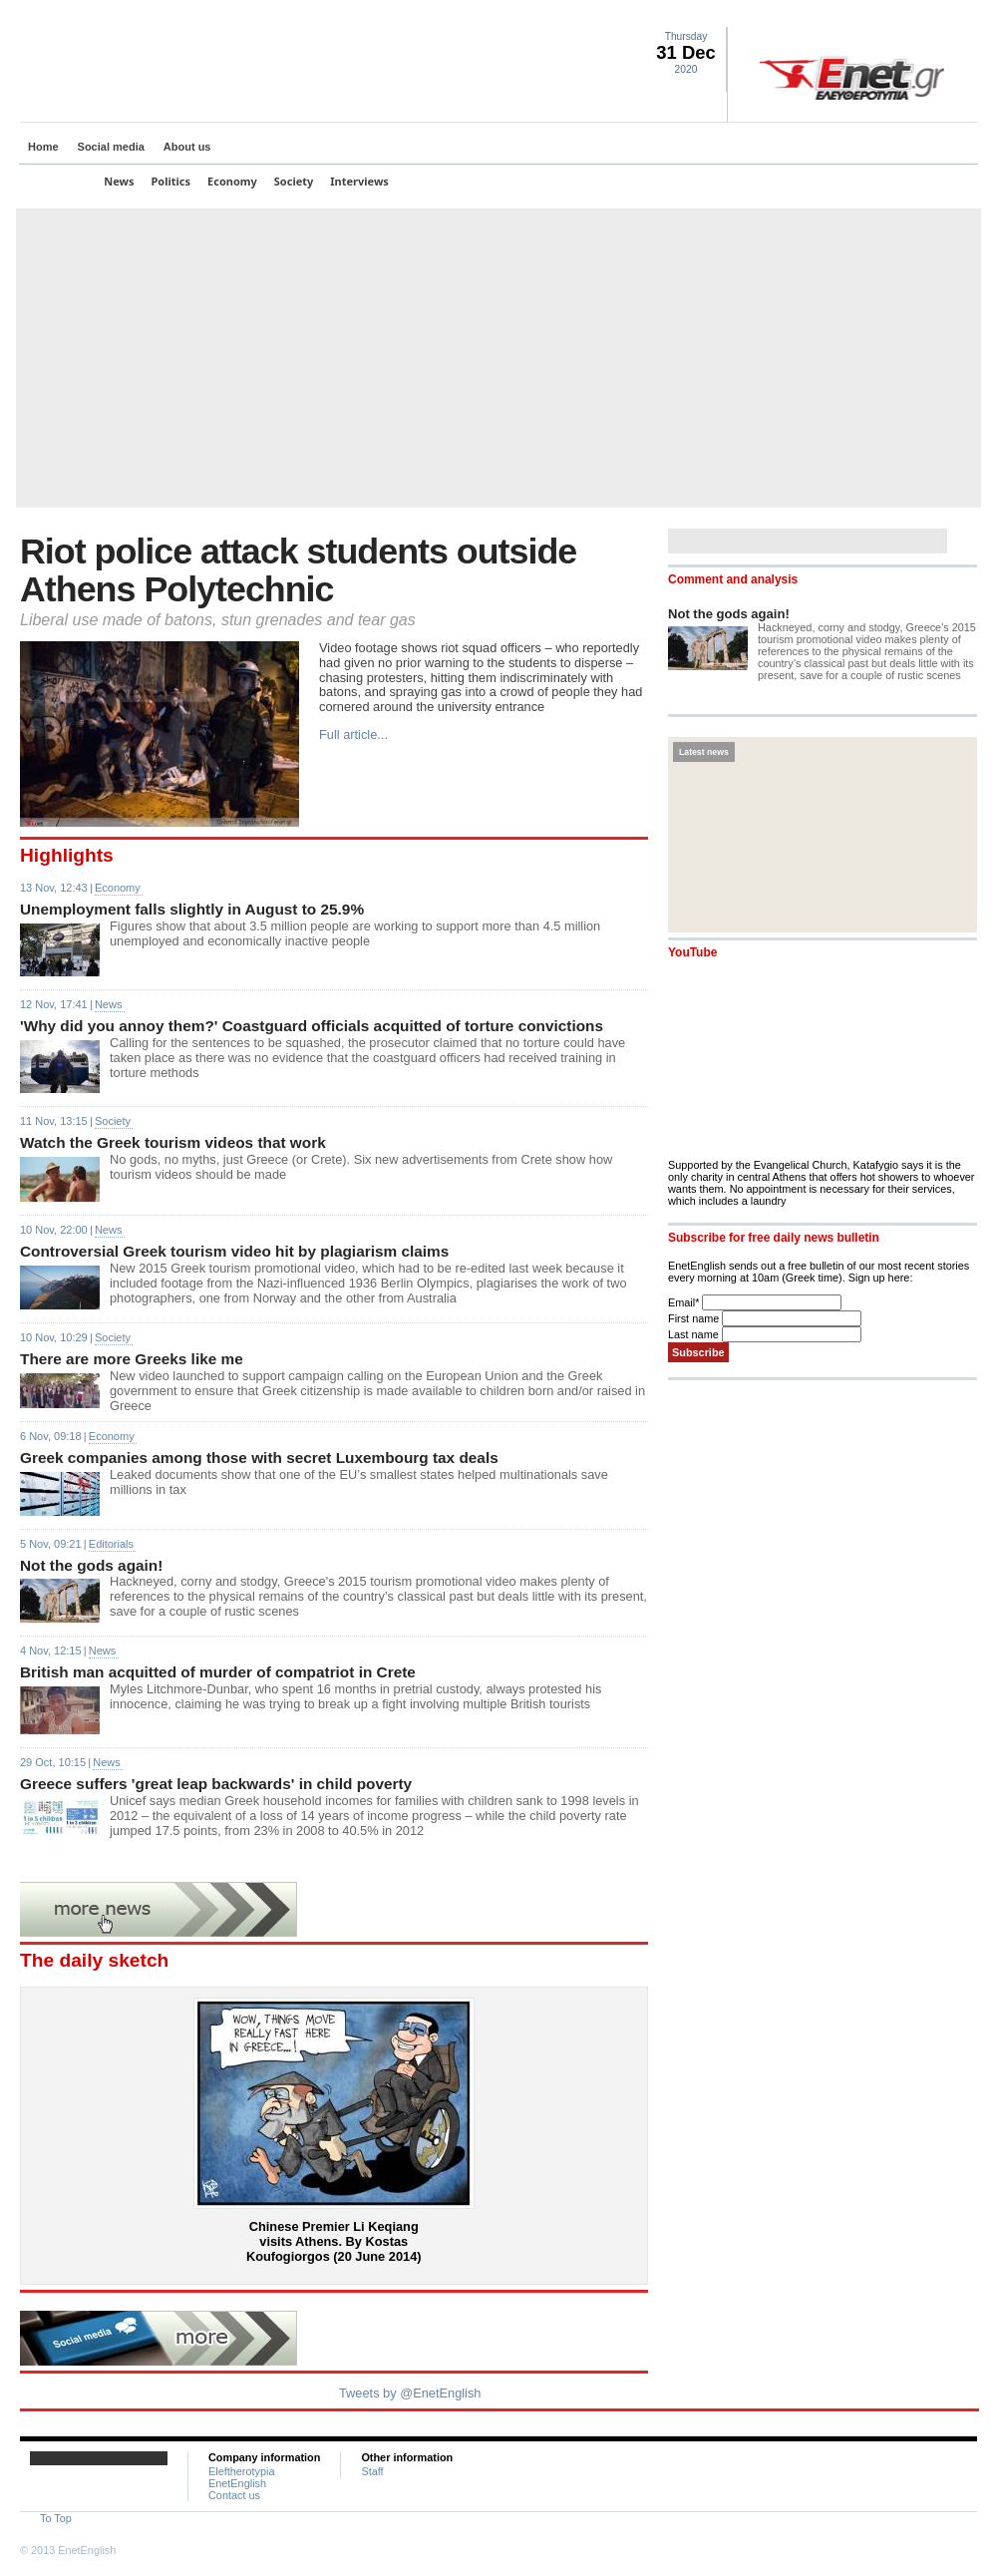  What do you see at coordinates (298, 570) in the screenshot?
I see `Riot police attack students outside Athens Polytechnic` at bounding box center [298, 570].